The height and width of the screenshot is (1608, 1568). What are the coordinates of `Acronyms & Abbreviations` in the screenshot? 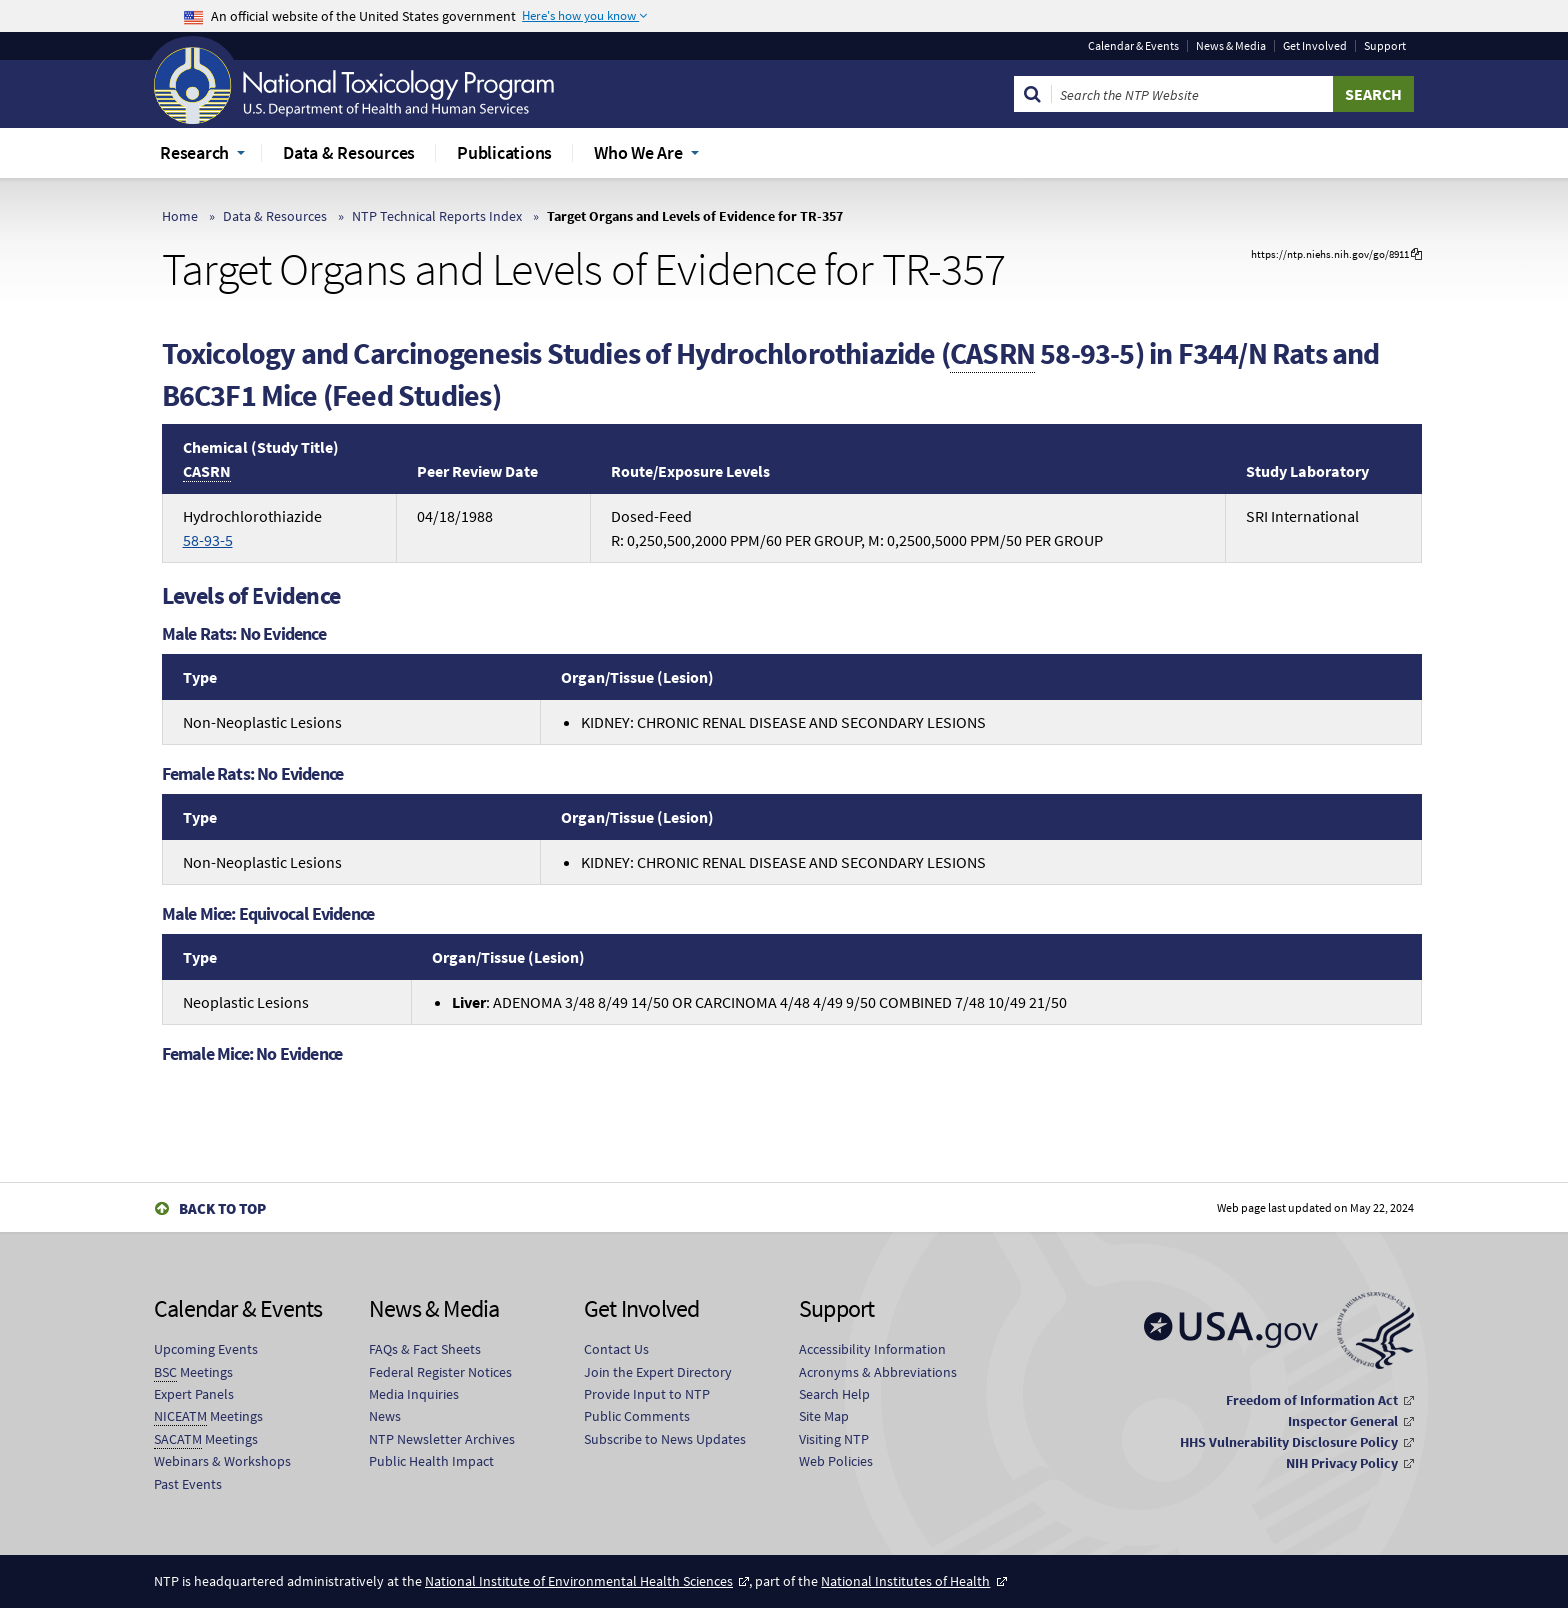 It's located at (878, 1372).